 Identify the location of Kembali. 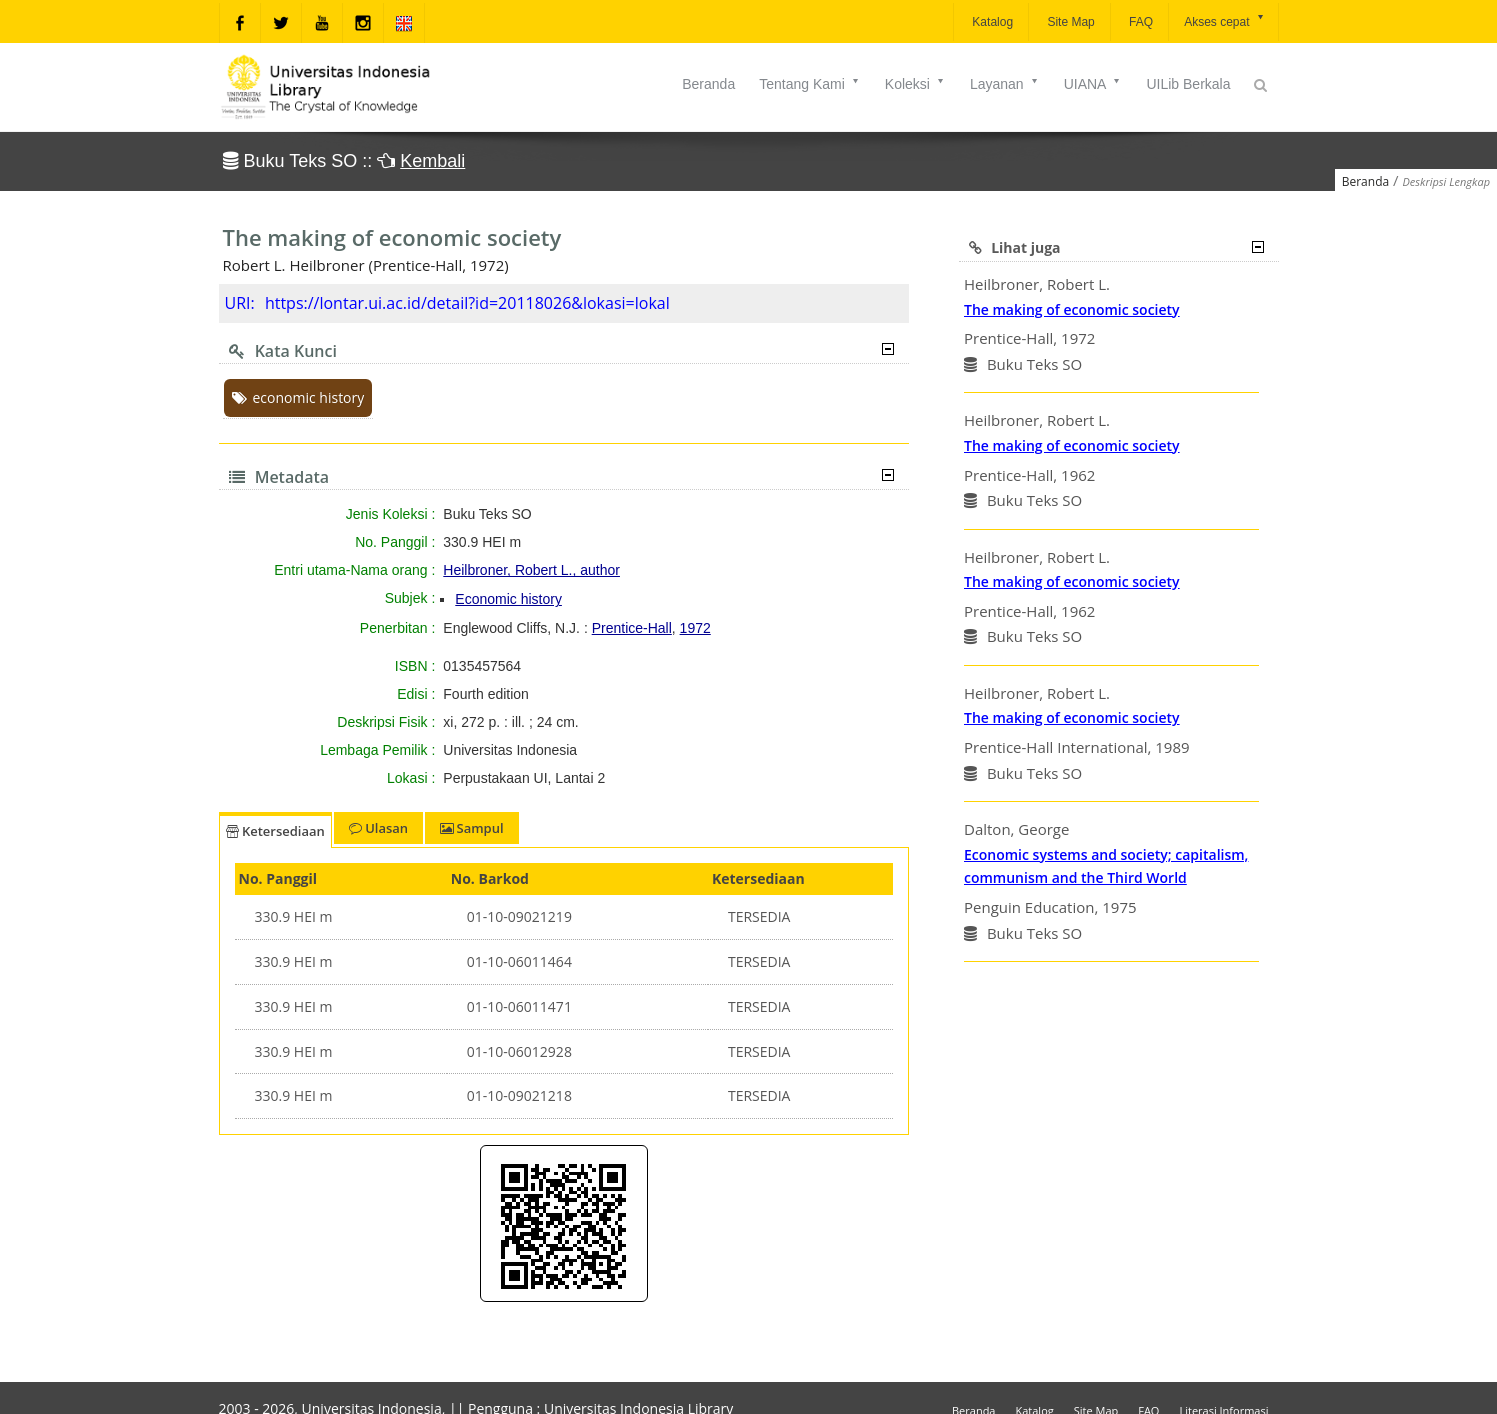
(432, 161).